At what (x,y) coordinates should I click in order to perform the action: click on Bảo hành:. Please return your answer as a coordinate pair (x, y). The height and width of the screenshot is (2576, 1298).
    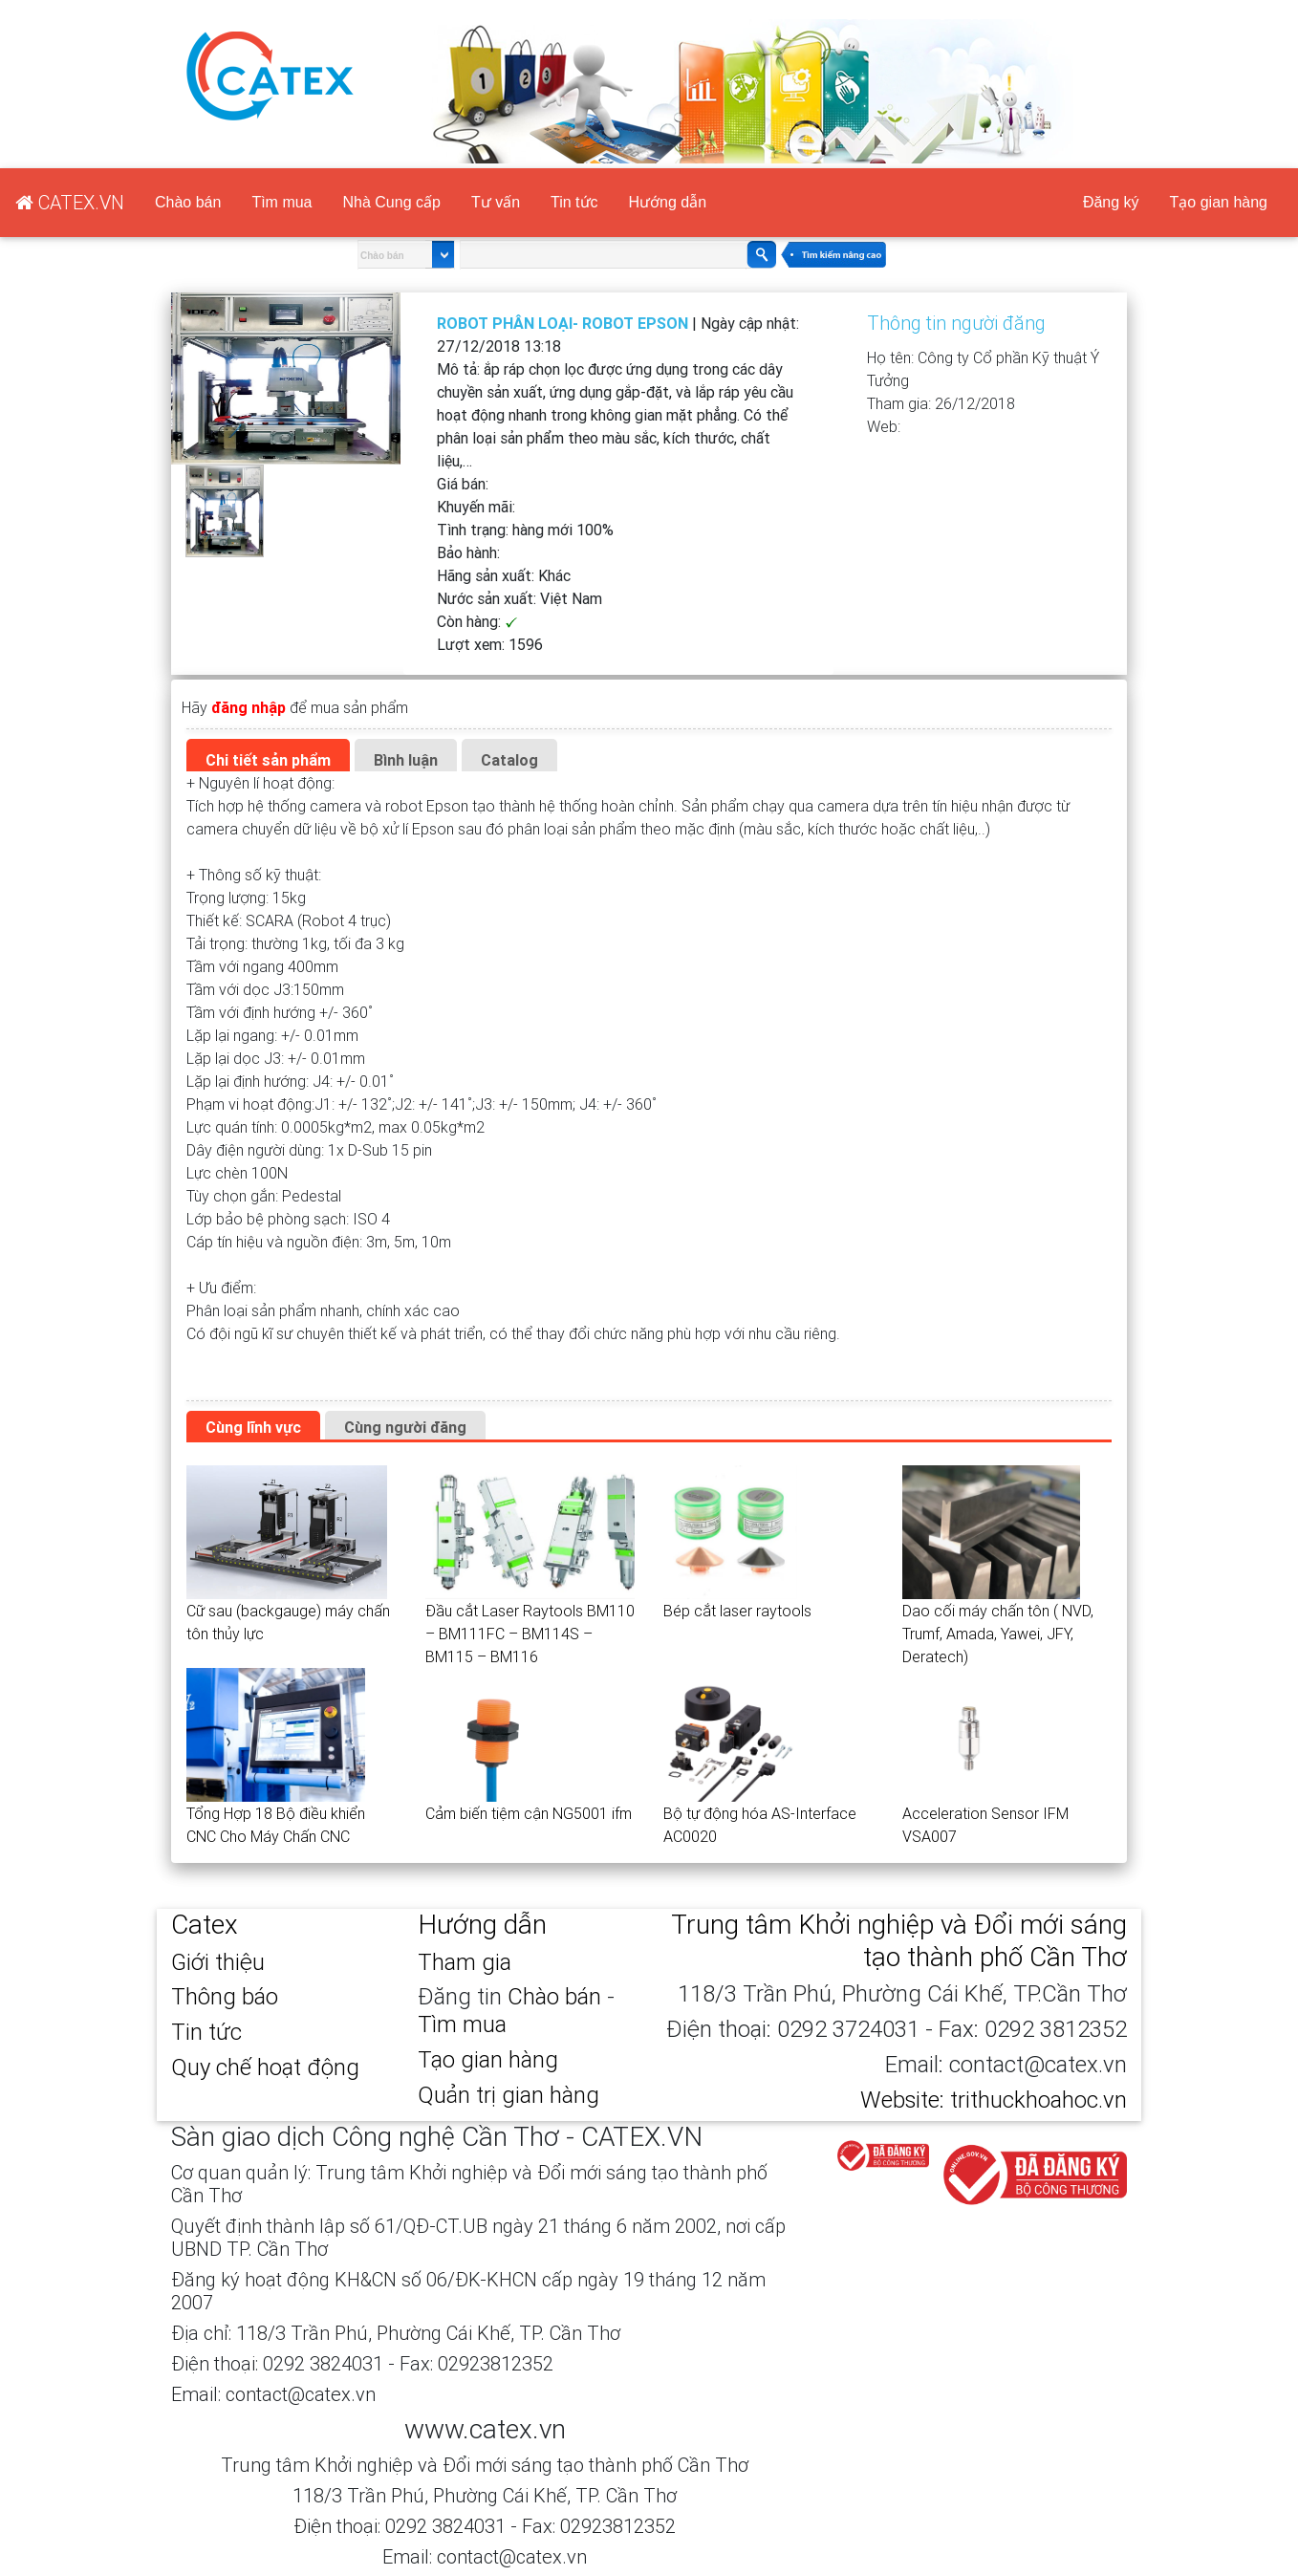
    Looking at the image, I should click on (468, 552).